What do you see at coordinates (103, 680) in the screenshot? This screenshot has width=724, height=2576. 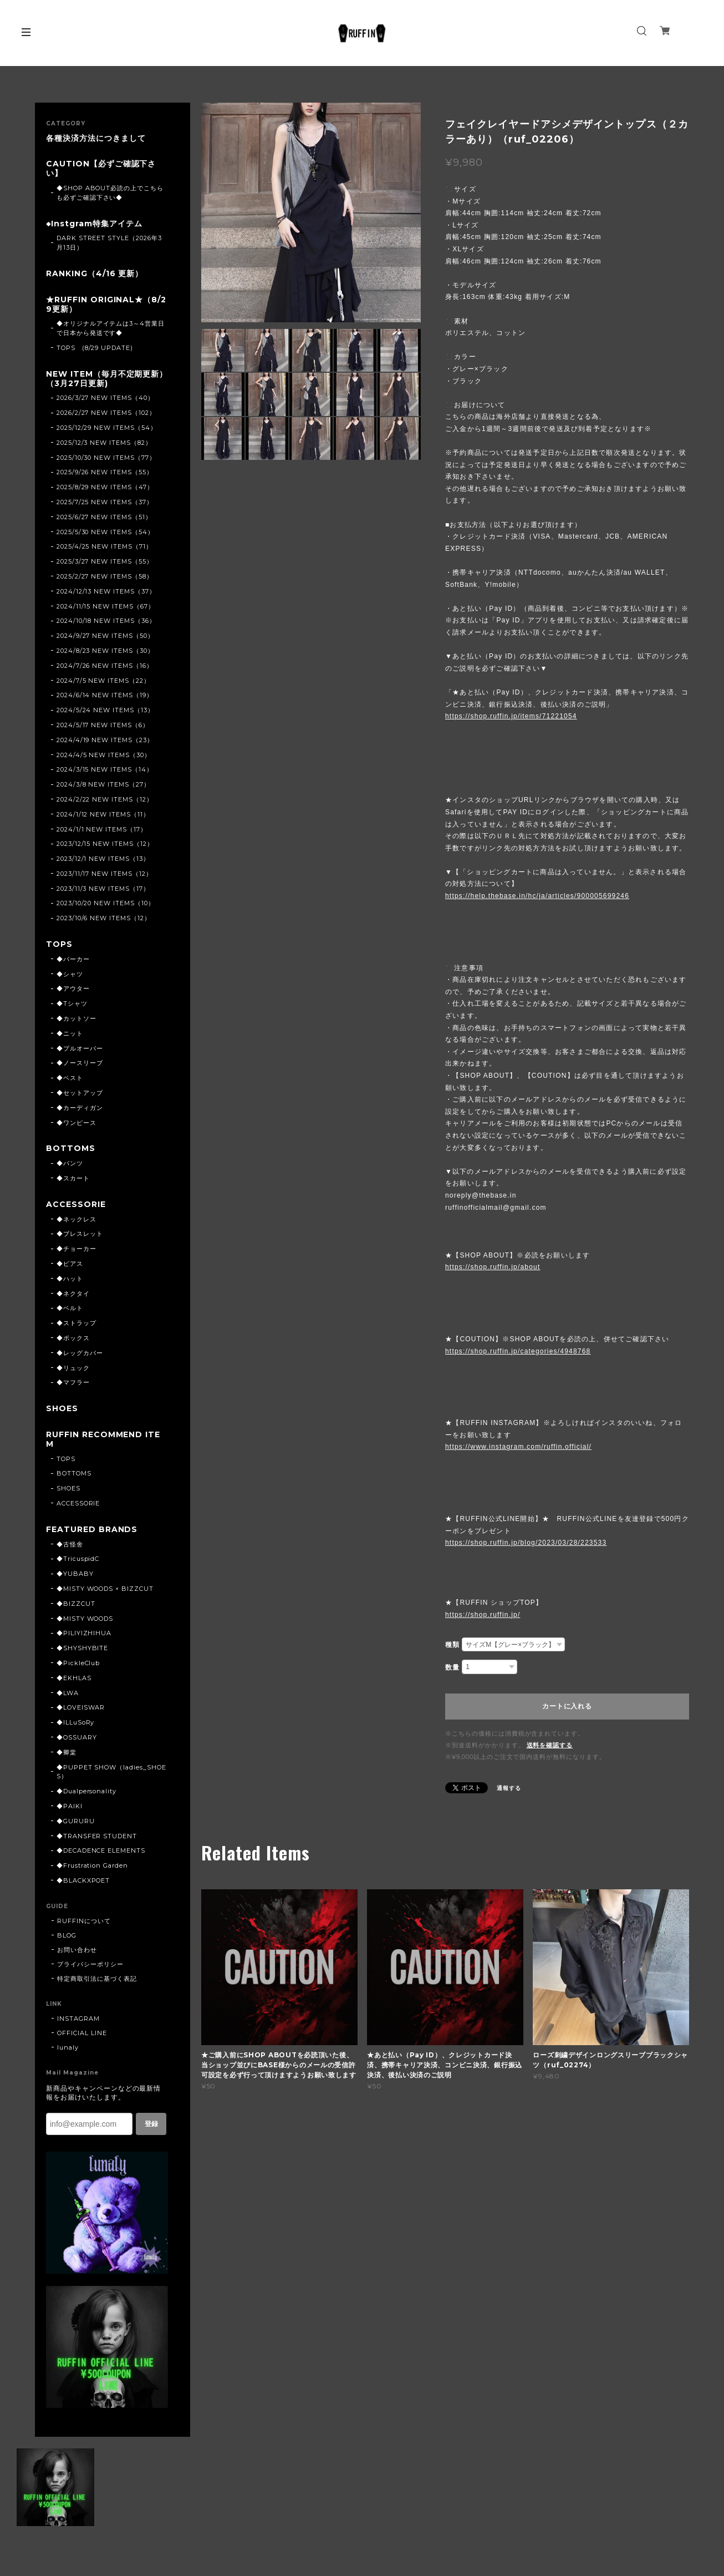 I see `2024/7/5 NEW ITEMS（22）` at bounding box center [103, 680].